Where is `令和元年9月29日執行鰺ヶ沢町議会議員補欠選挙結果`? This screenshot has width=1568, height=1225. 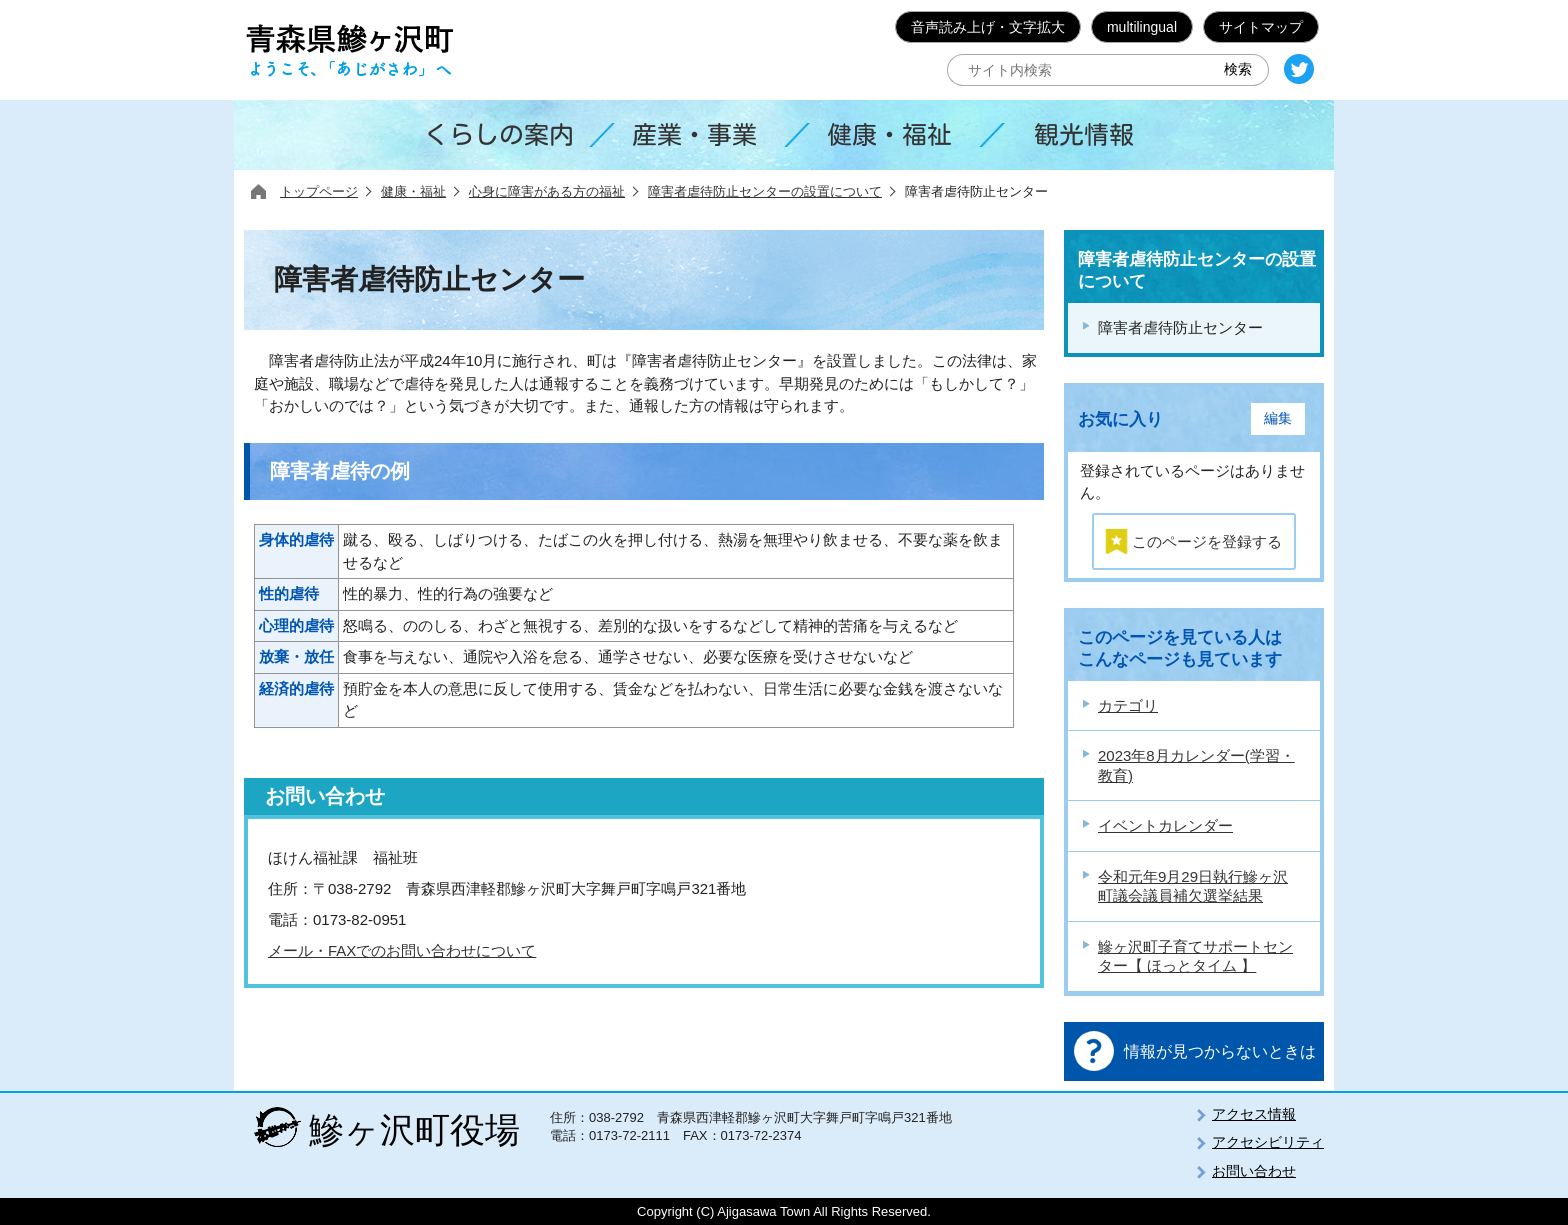 令和元年9月29日執行鰺ヶ沢町議会議員補欠選挙結果 is located at coordinates (1193, 886).